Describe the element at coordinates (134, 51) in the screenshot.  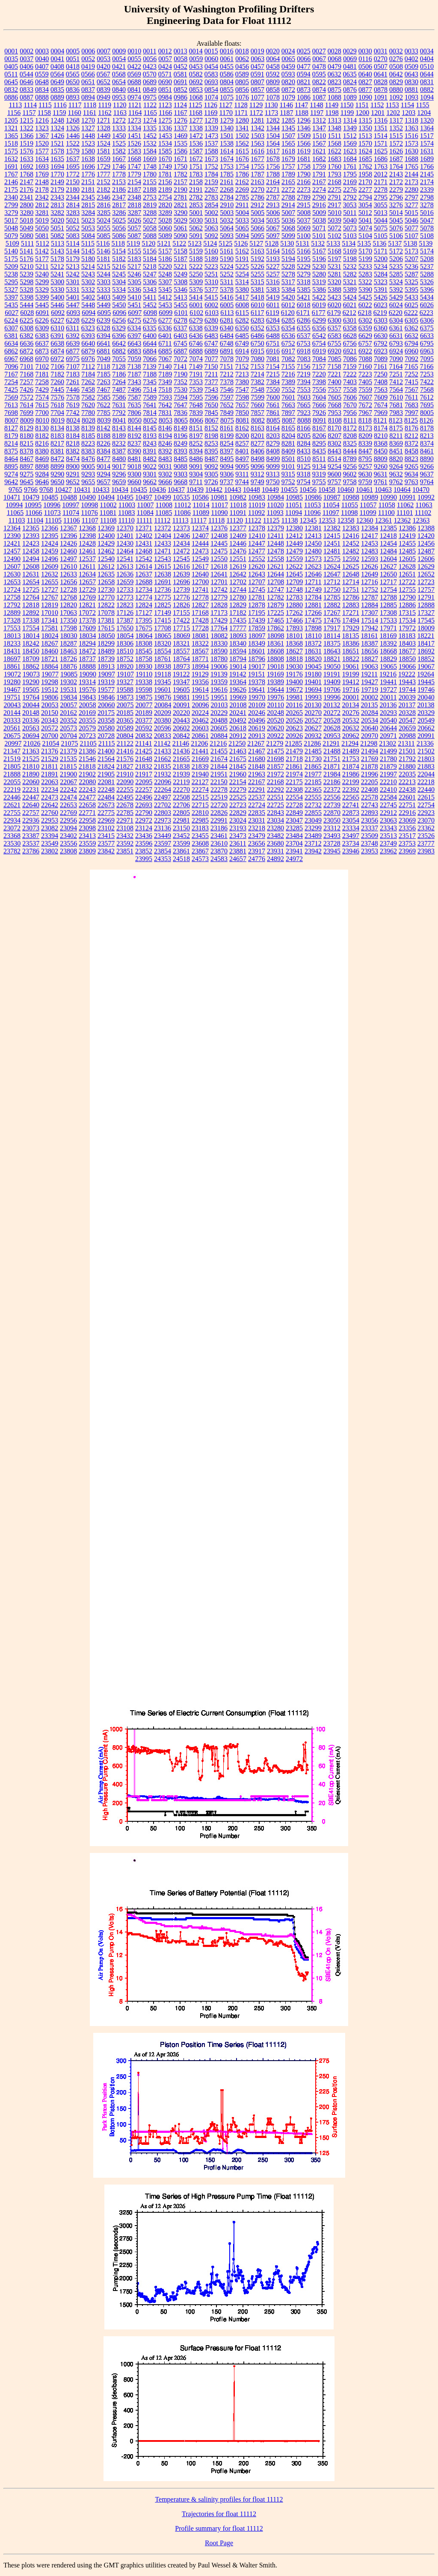
I see `0010` at that location.